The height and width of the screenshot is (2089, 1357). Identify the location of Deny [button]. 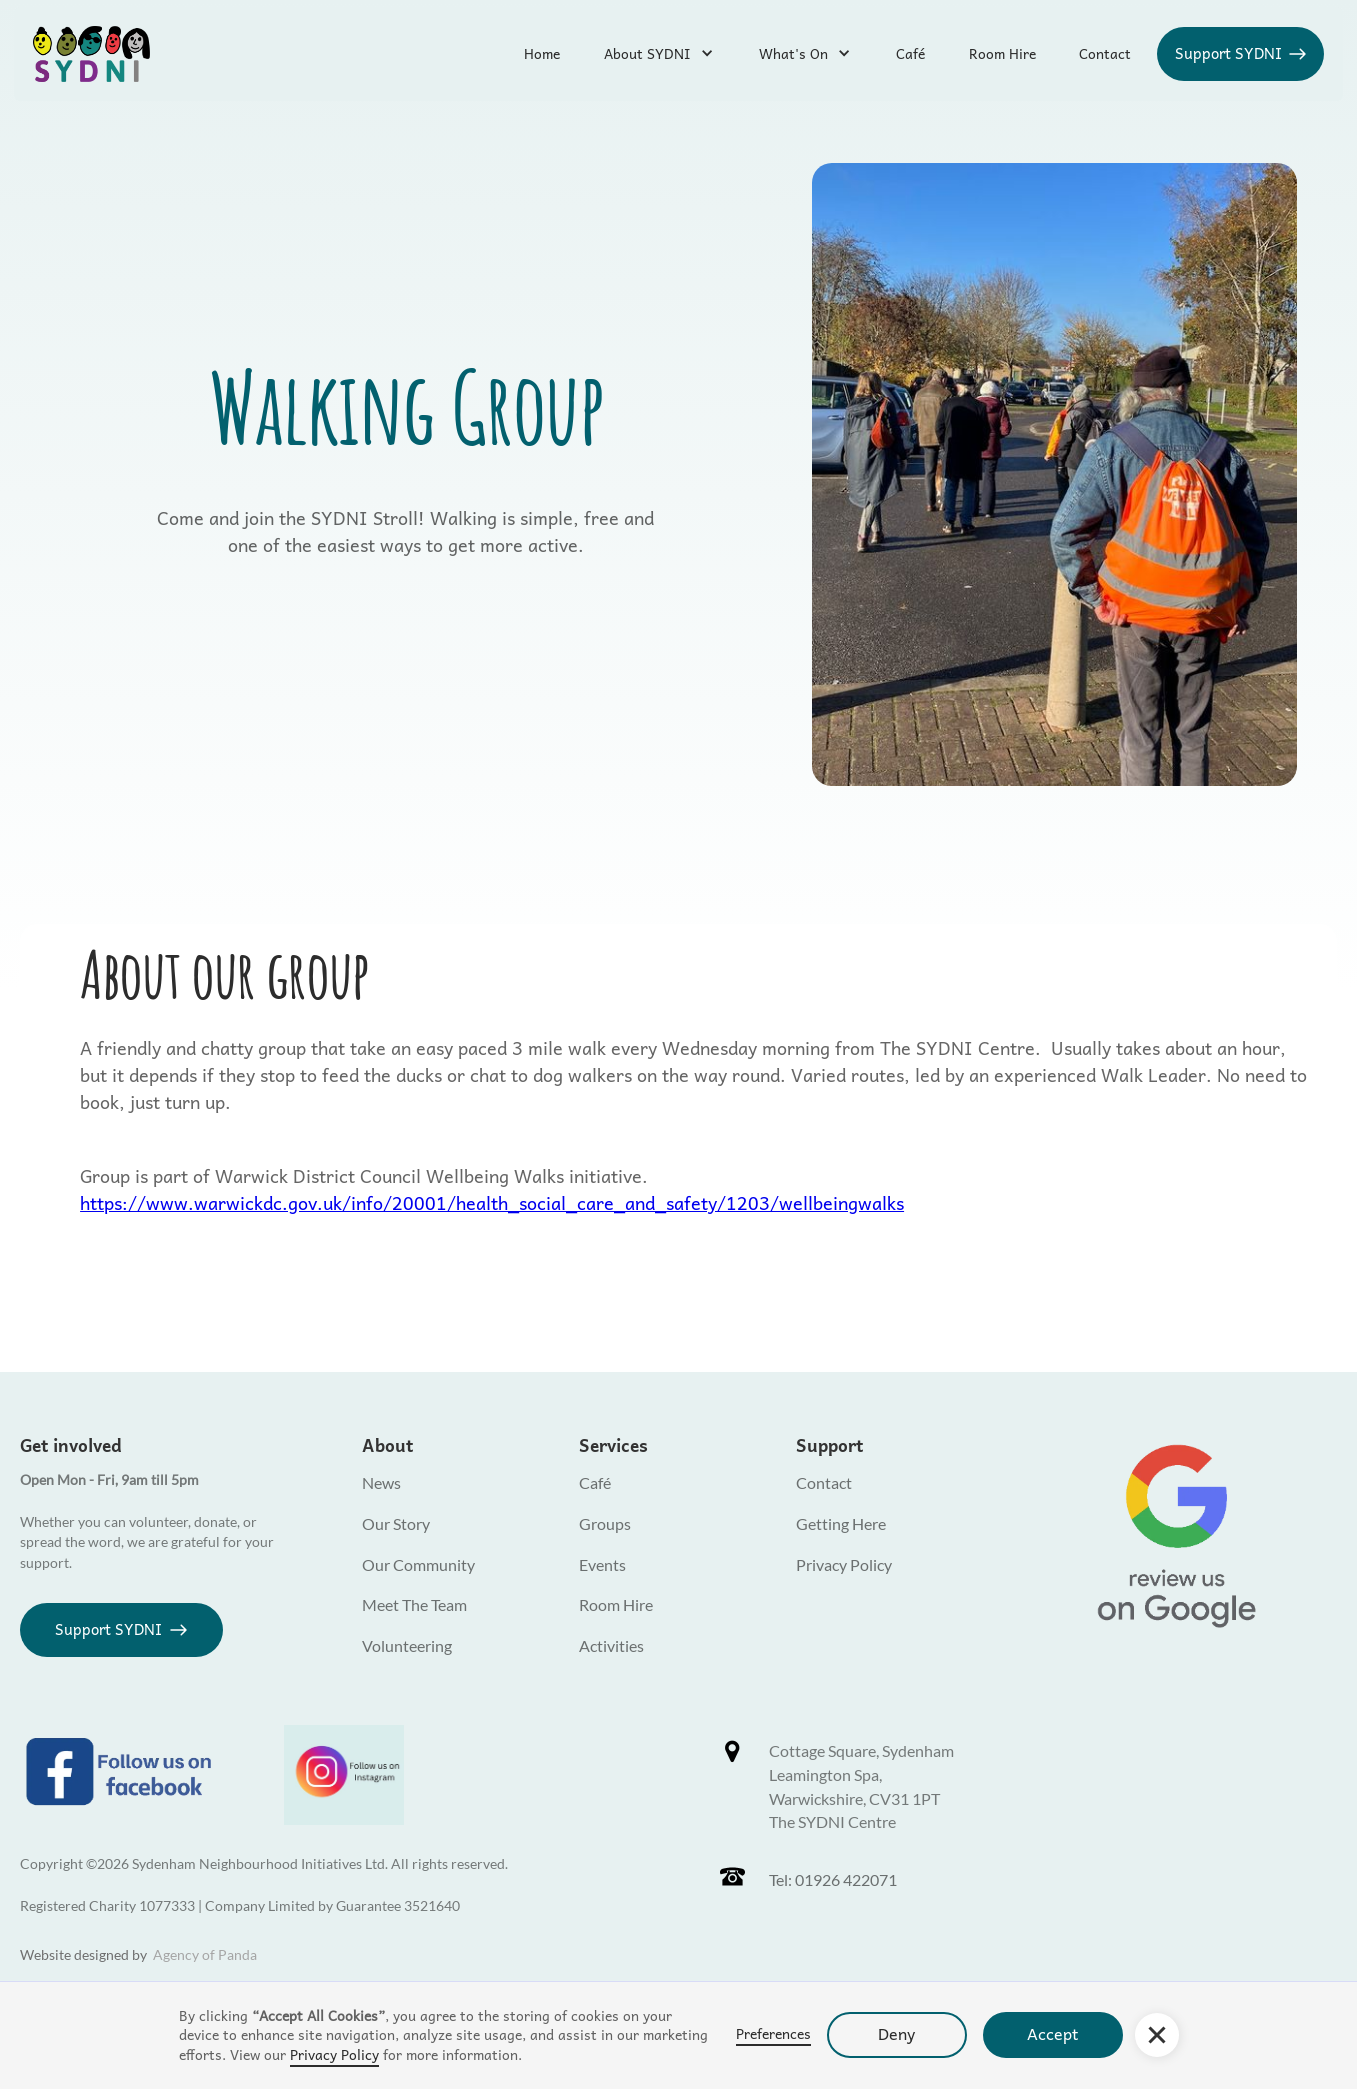
(896, 2033).